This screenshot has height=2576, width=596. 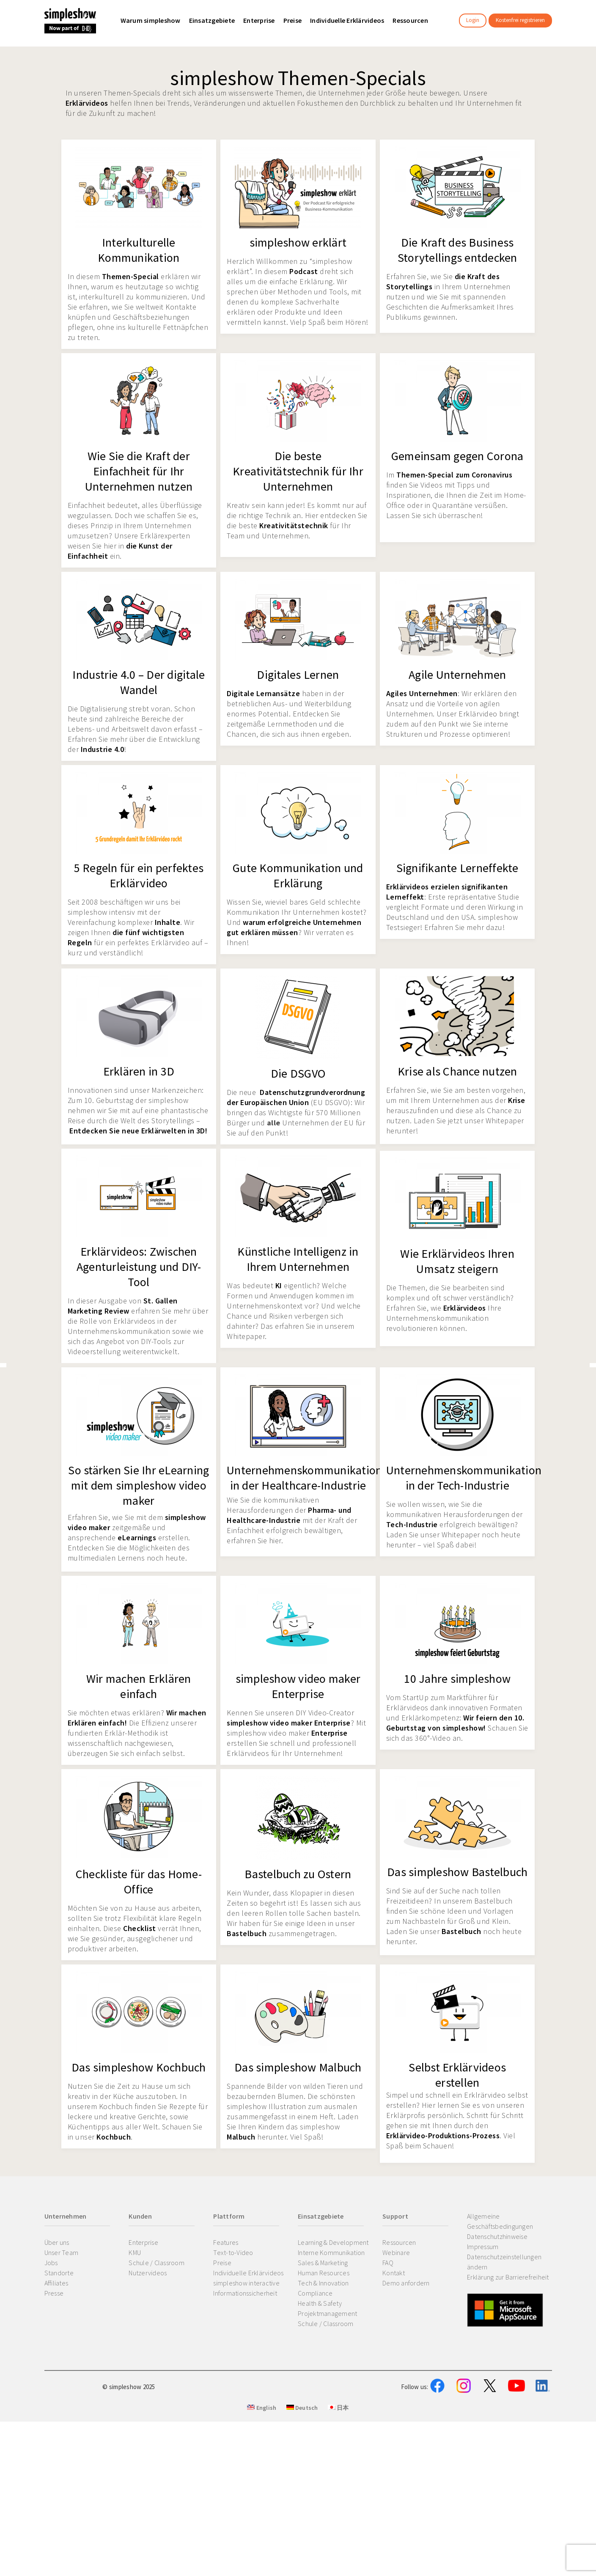 I want to click on Human Resources, so click(x=323, y=2273).